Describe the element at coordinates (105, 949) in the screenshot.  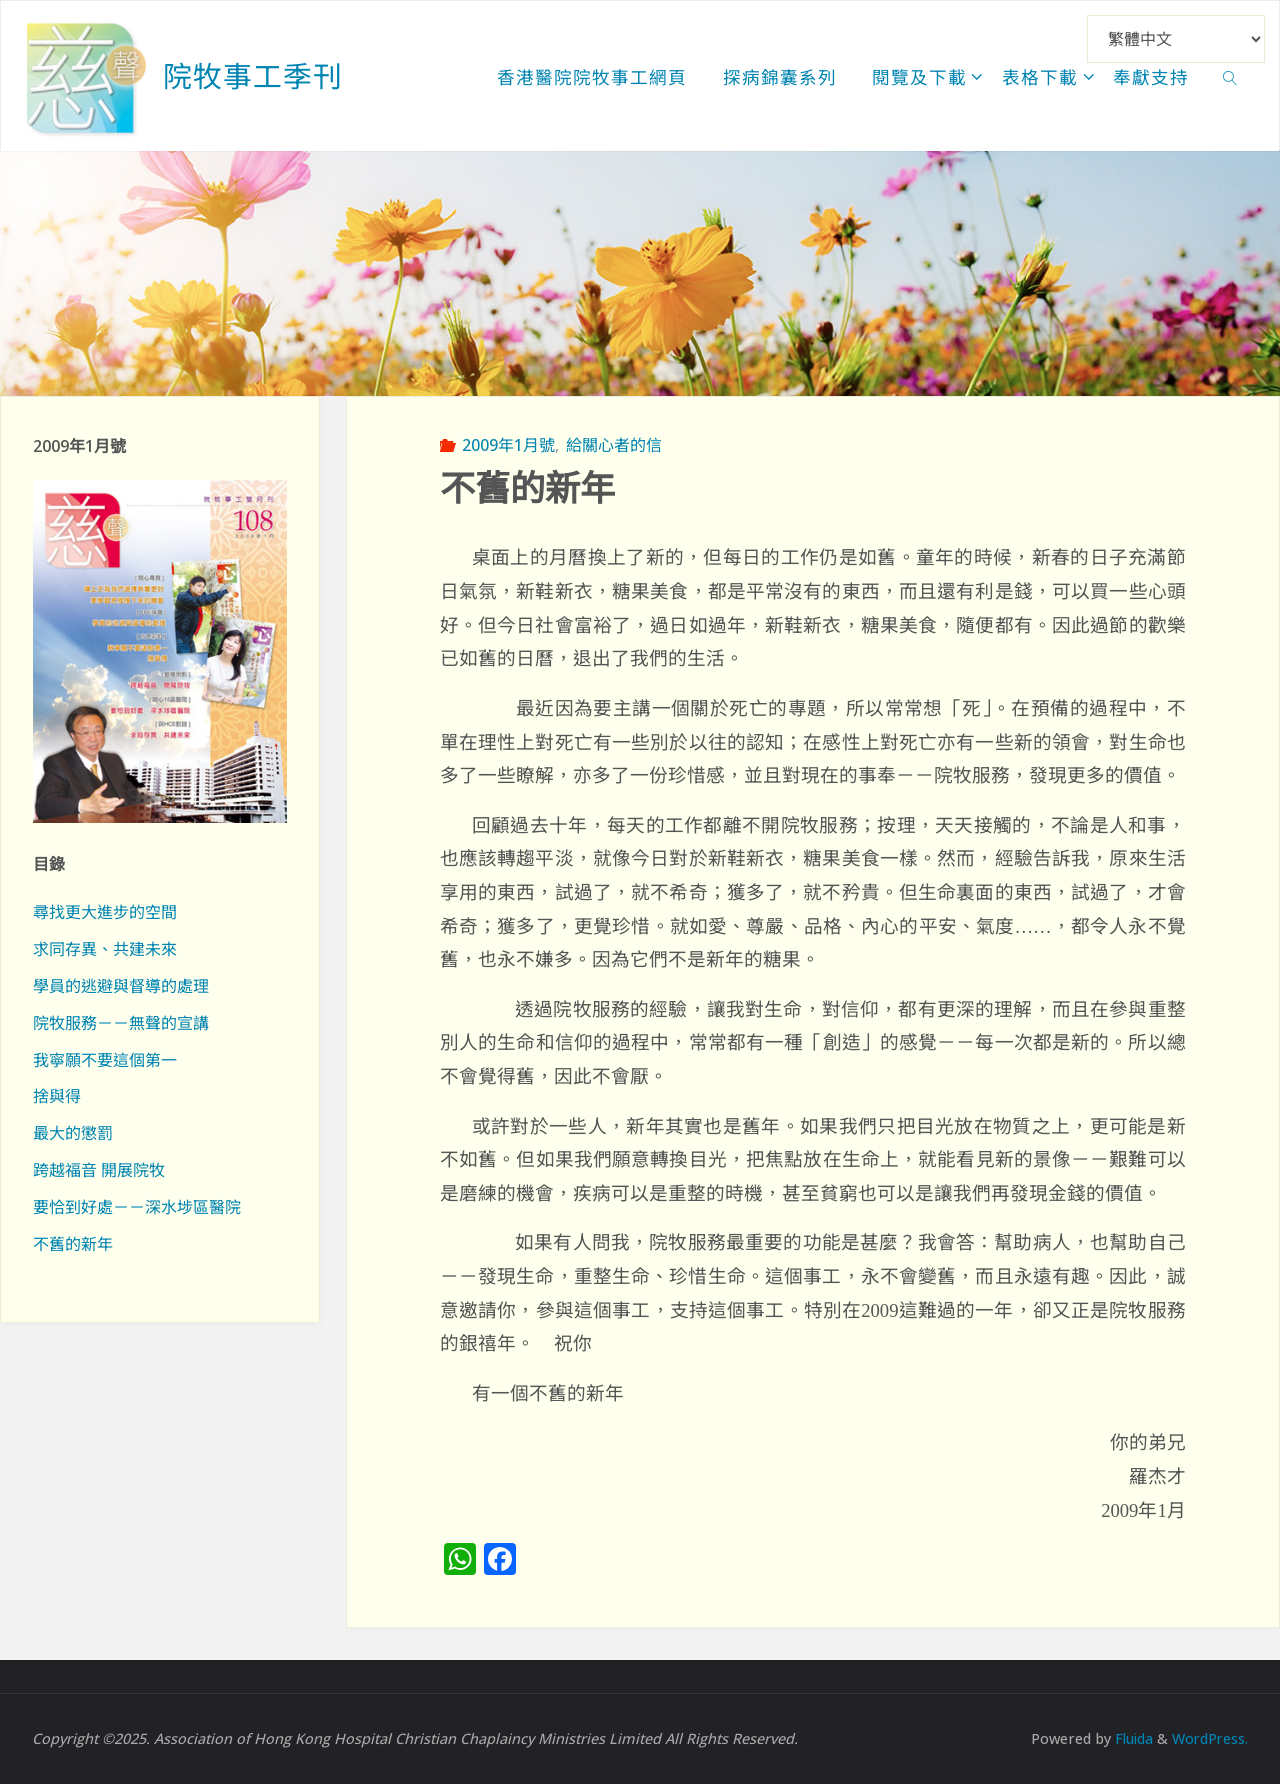
I see `求同存異、共建未來` at that location.